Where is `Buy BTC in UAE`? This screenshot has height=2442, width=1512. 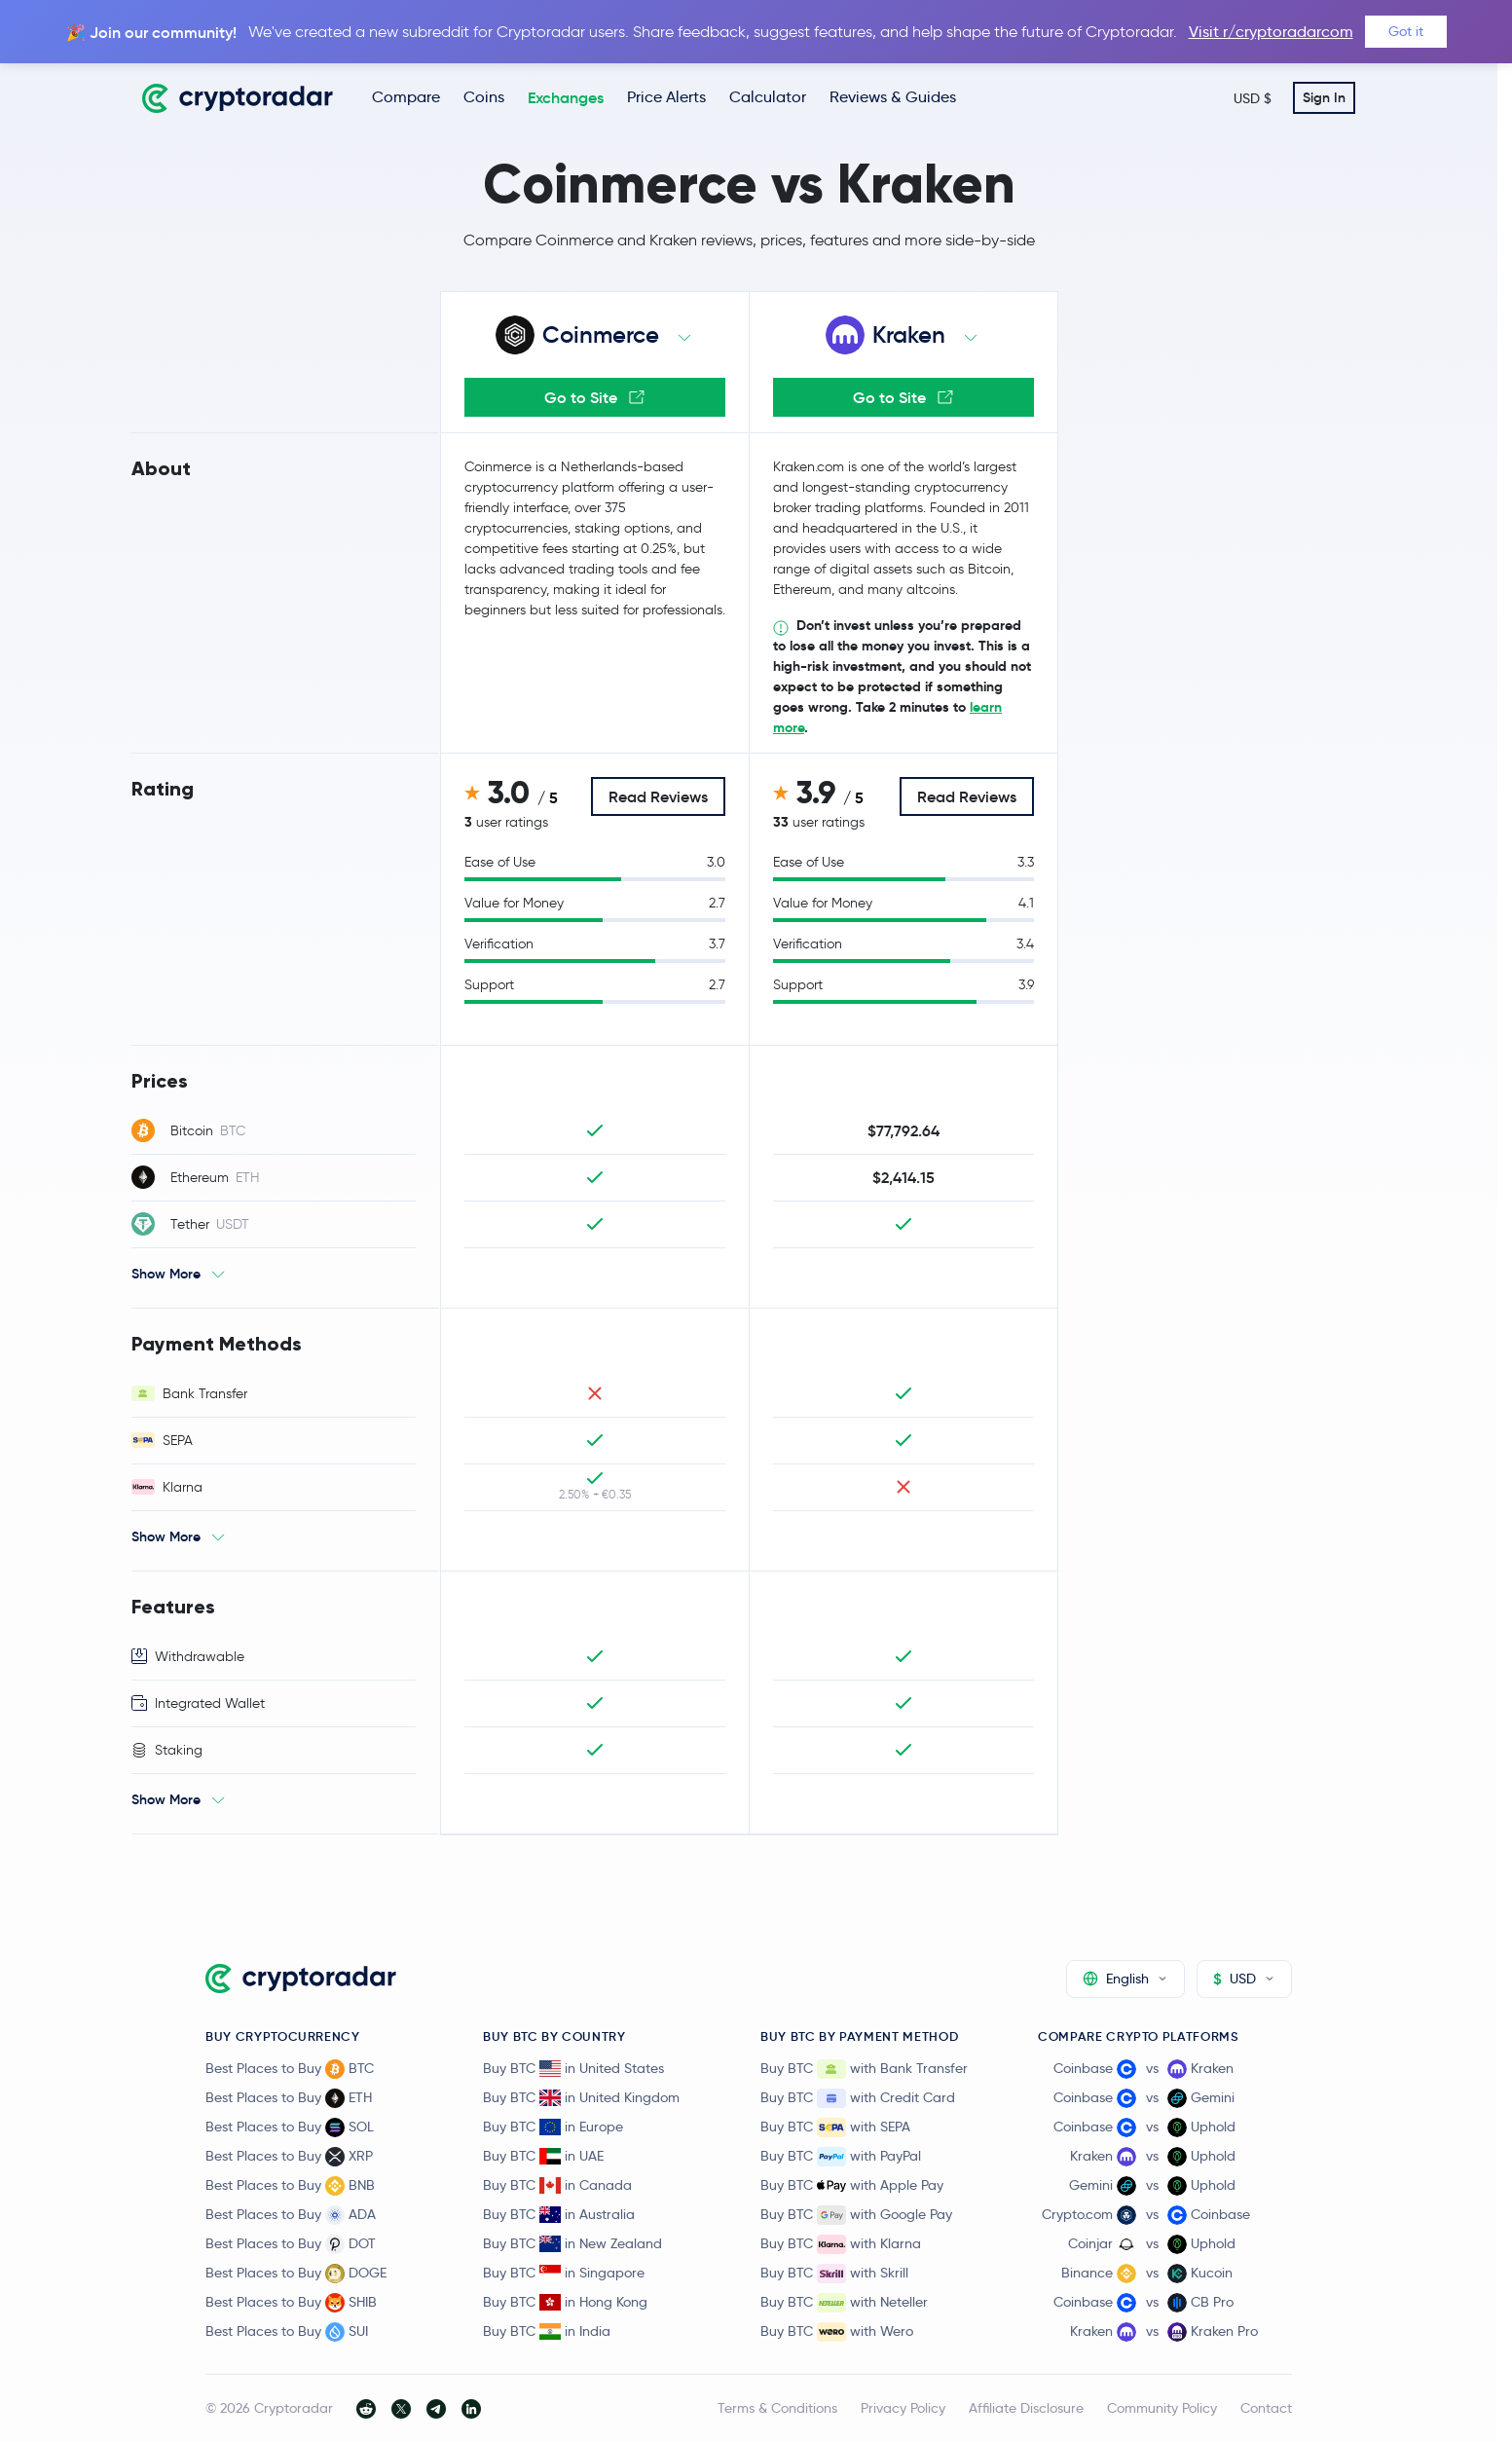 Buy BTC in UAE is located at coordinates (543, 2155).